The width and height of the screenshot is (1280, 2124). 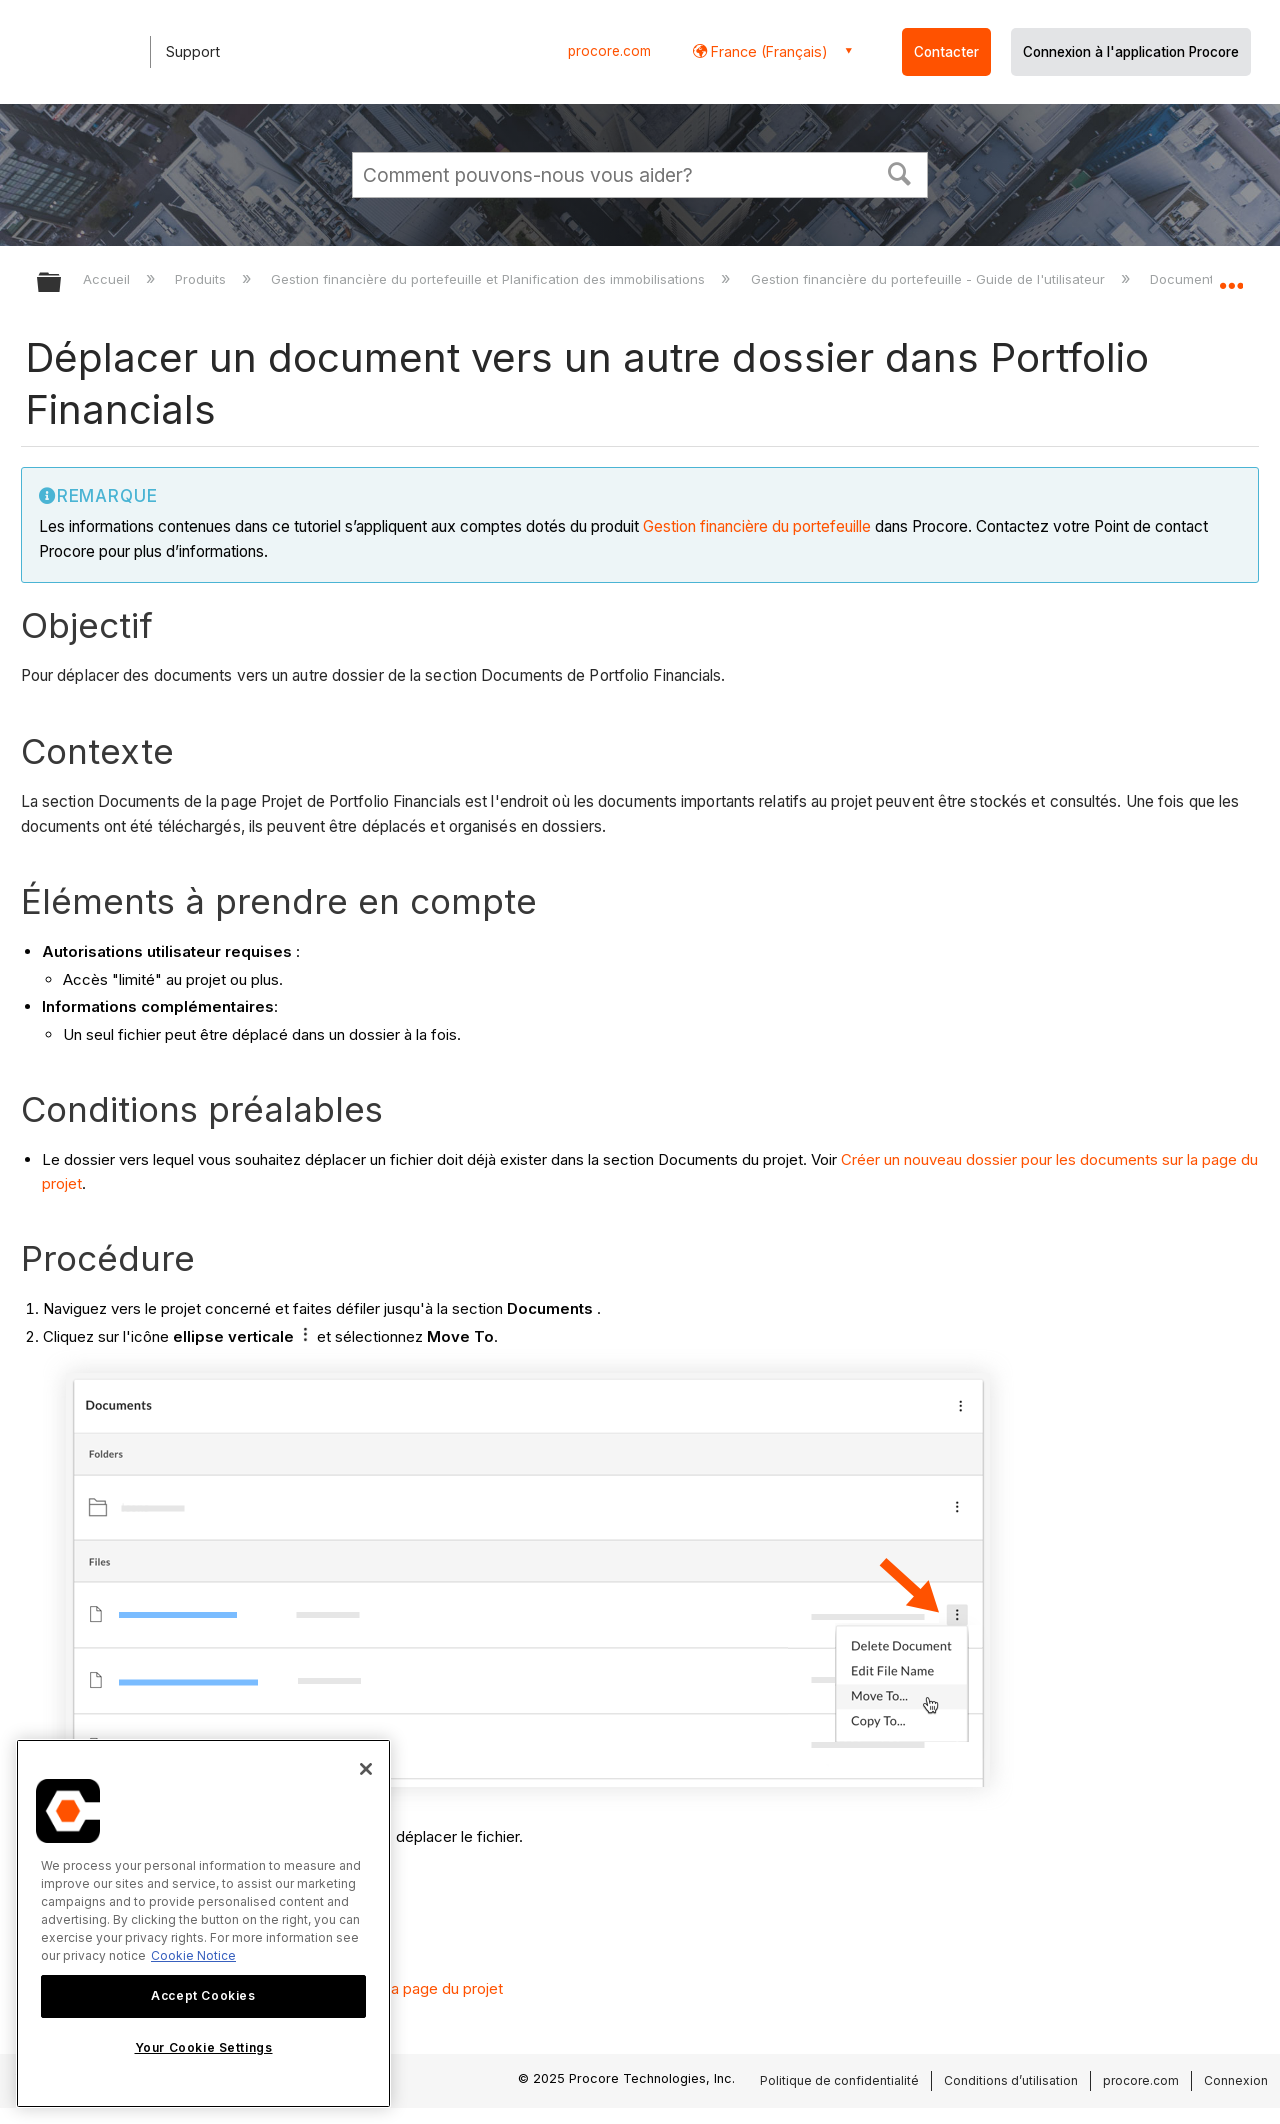 What do you see at coordinates (609, 51) in the screenshot?
I see `procore.com` at bounding box center [609, 51].